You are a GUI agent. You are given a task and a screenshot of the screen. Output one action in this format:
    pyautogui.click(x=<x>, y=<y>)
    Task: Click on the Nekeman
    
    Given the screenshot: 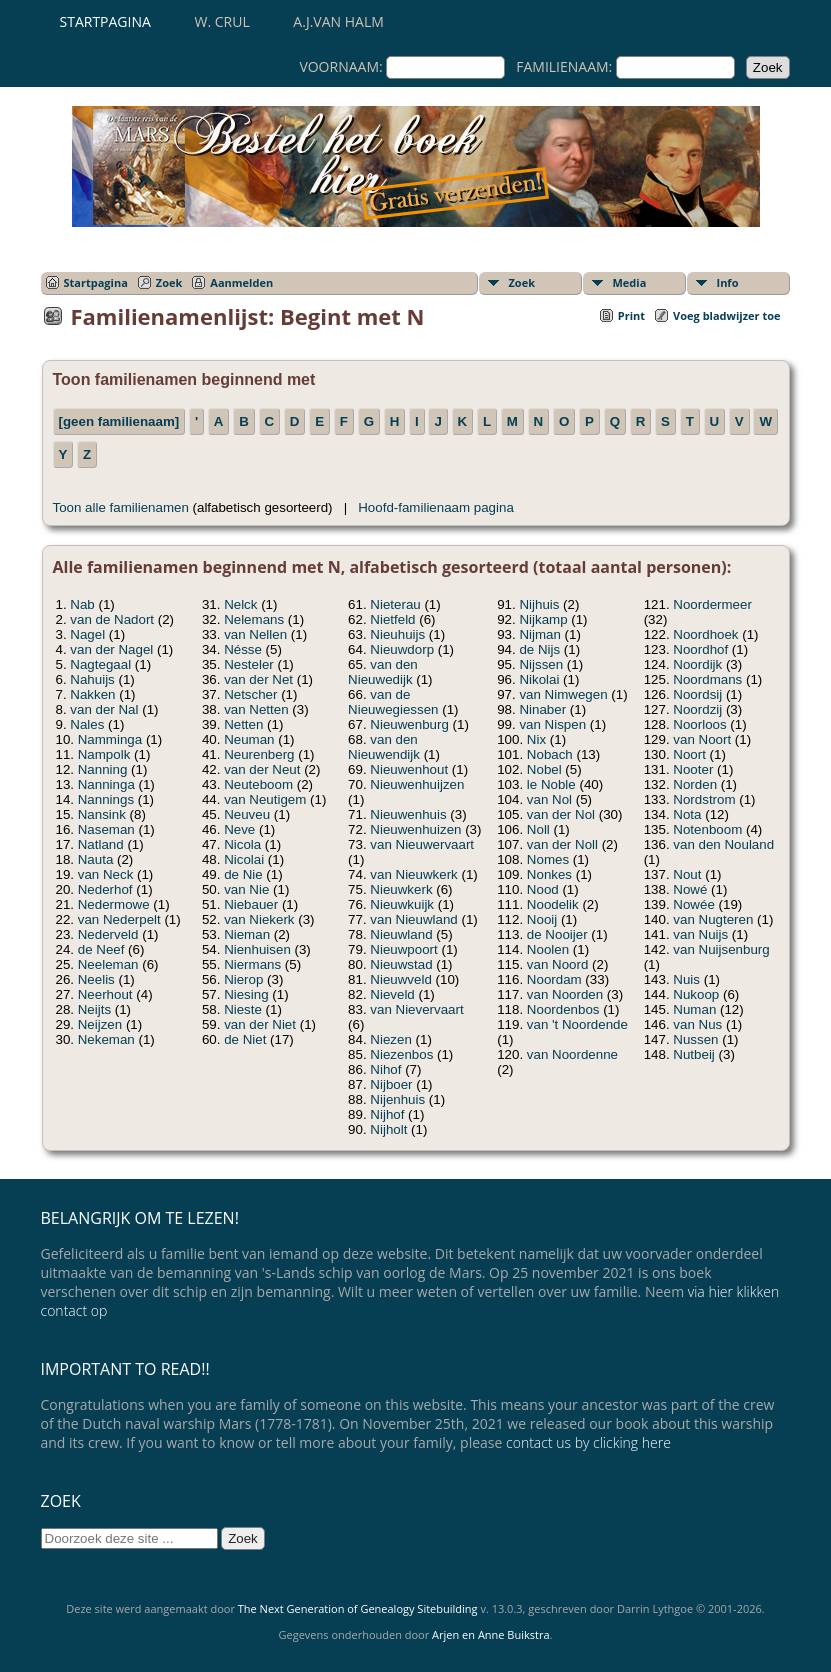 What is the action you would take?
    pyautogui.click(x=106, y=1039)
    